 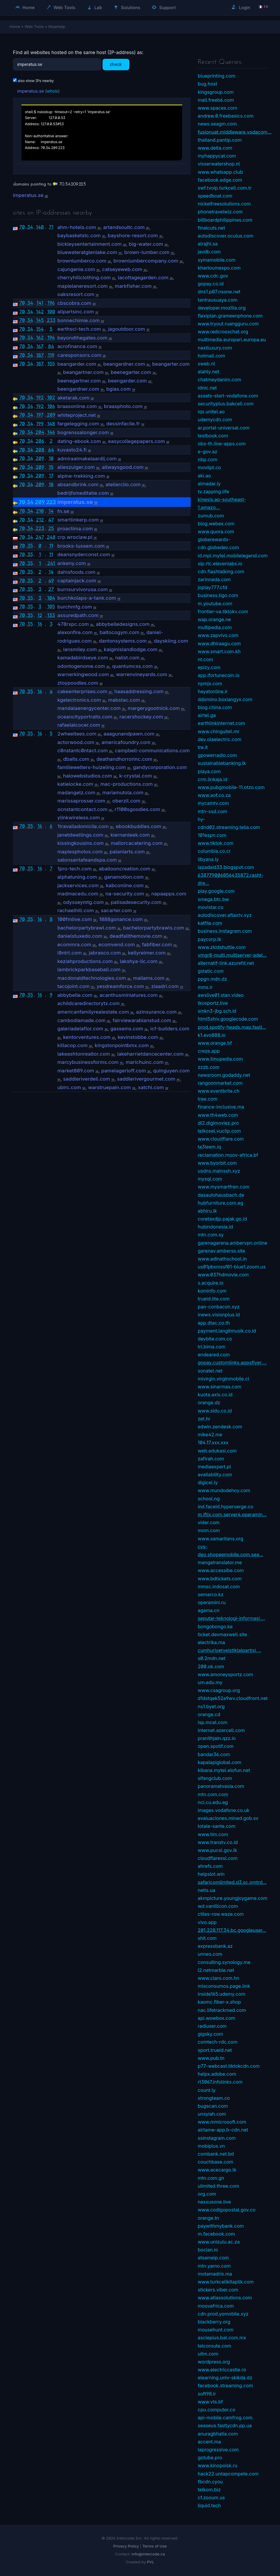 What do you see at coordinates (232, 1243) in the screenshot?
I see `garenagarena.ambervpn.online` at bounding box center [232, 1243].